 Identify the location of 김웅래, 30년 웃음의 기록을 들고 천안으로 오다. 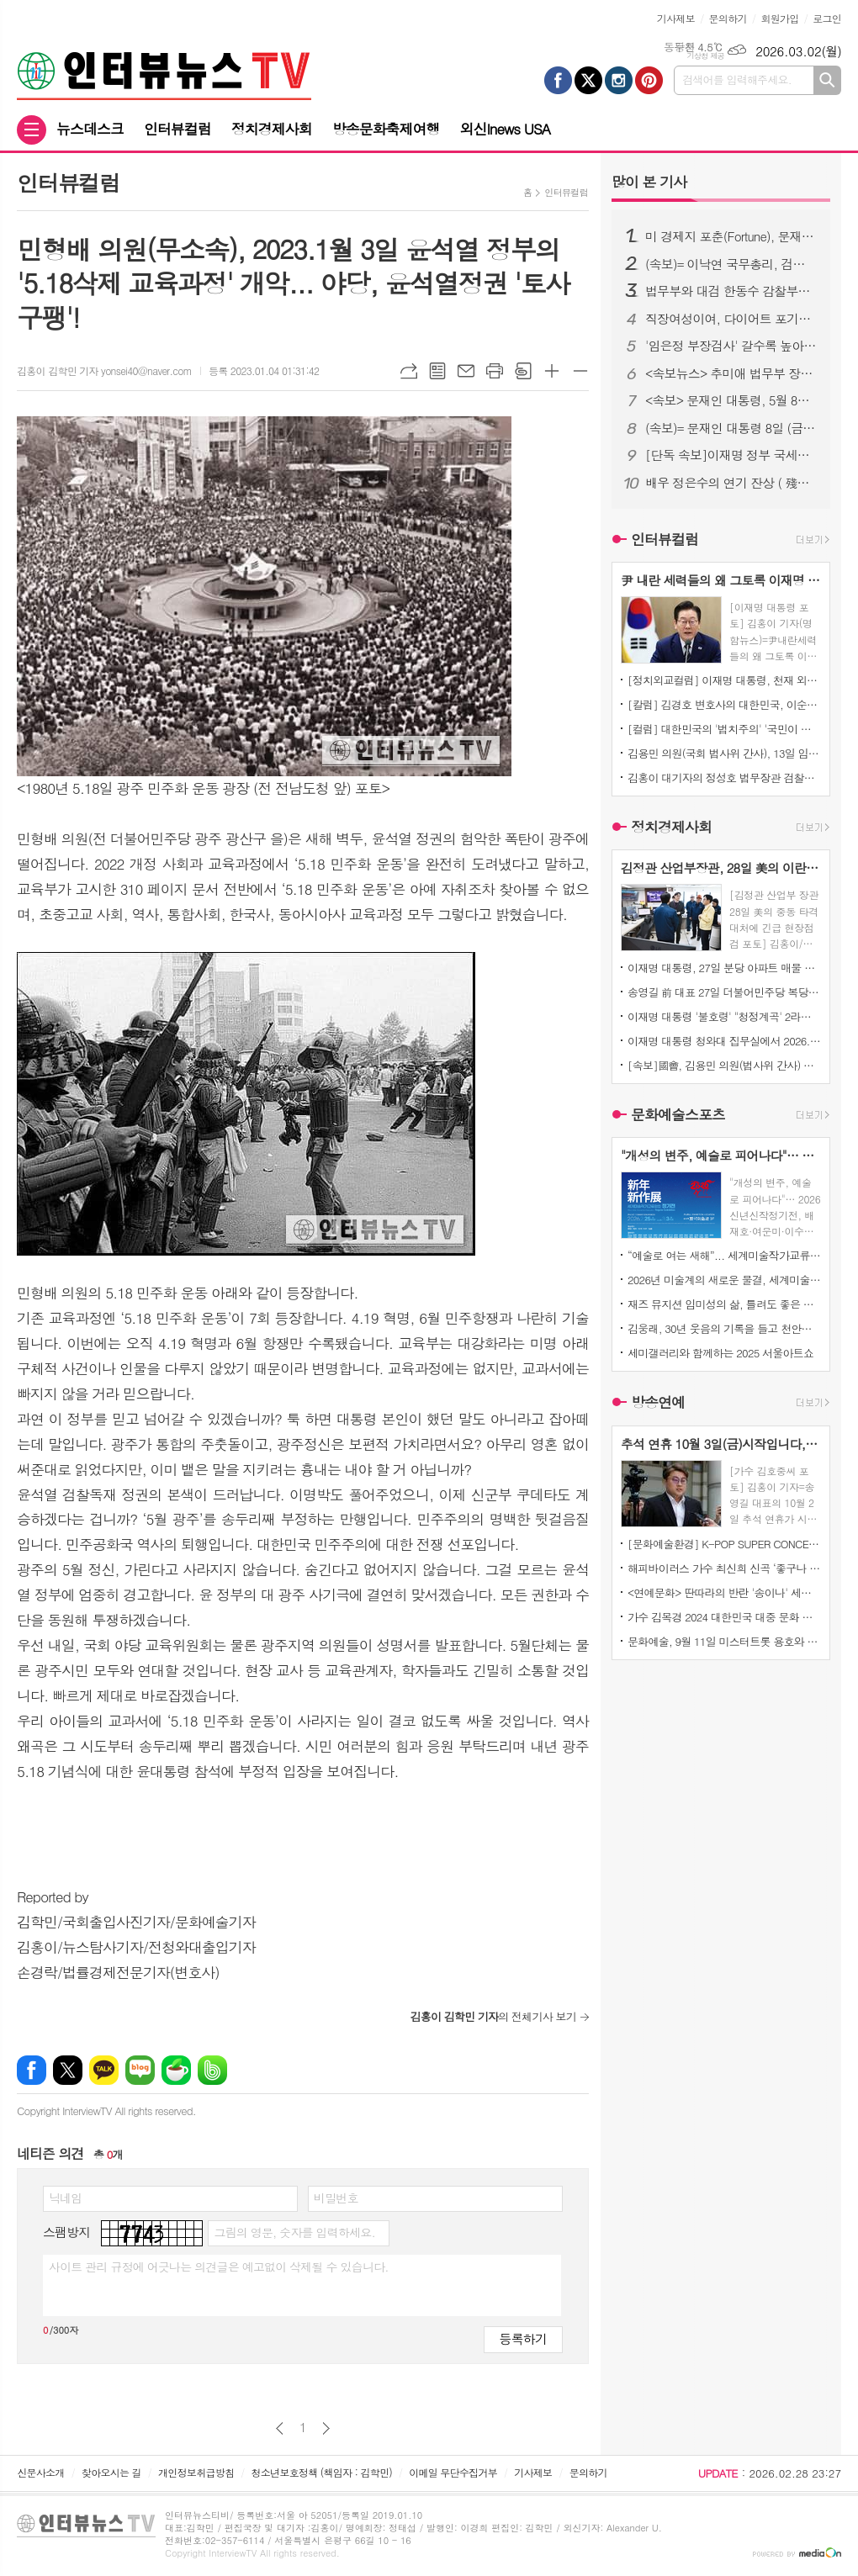
(724, 1328).